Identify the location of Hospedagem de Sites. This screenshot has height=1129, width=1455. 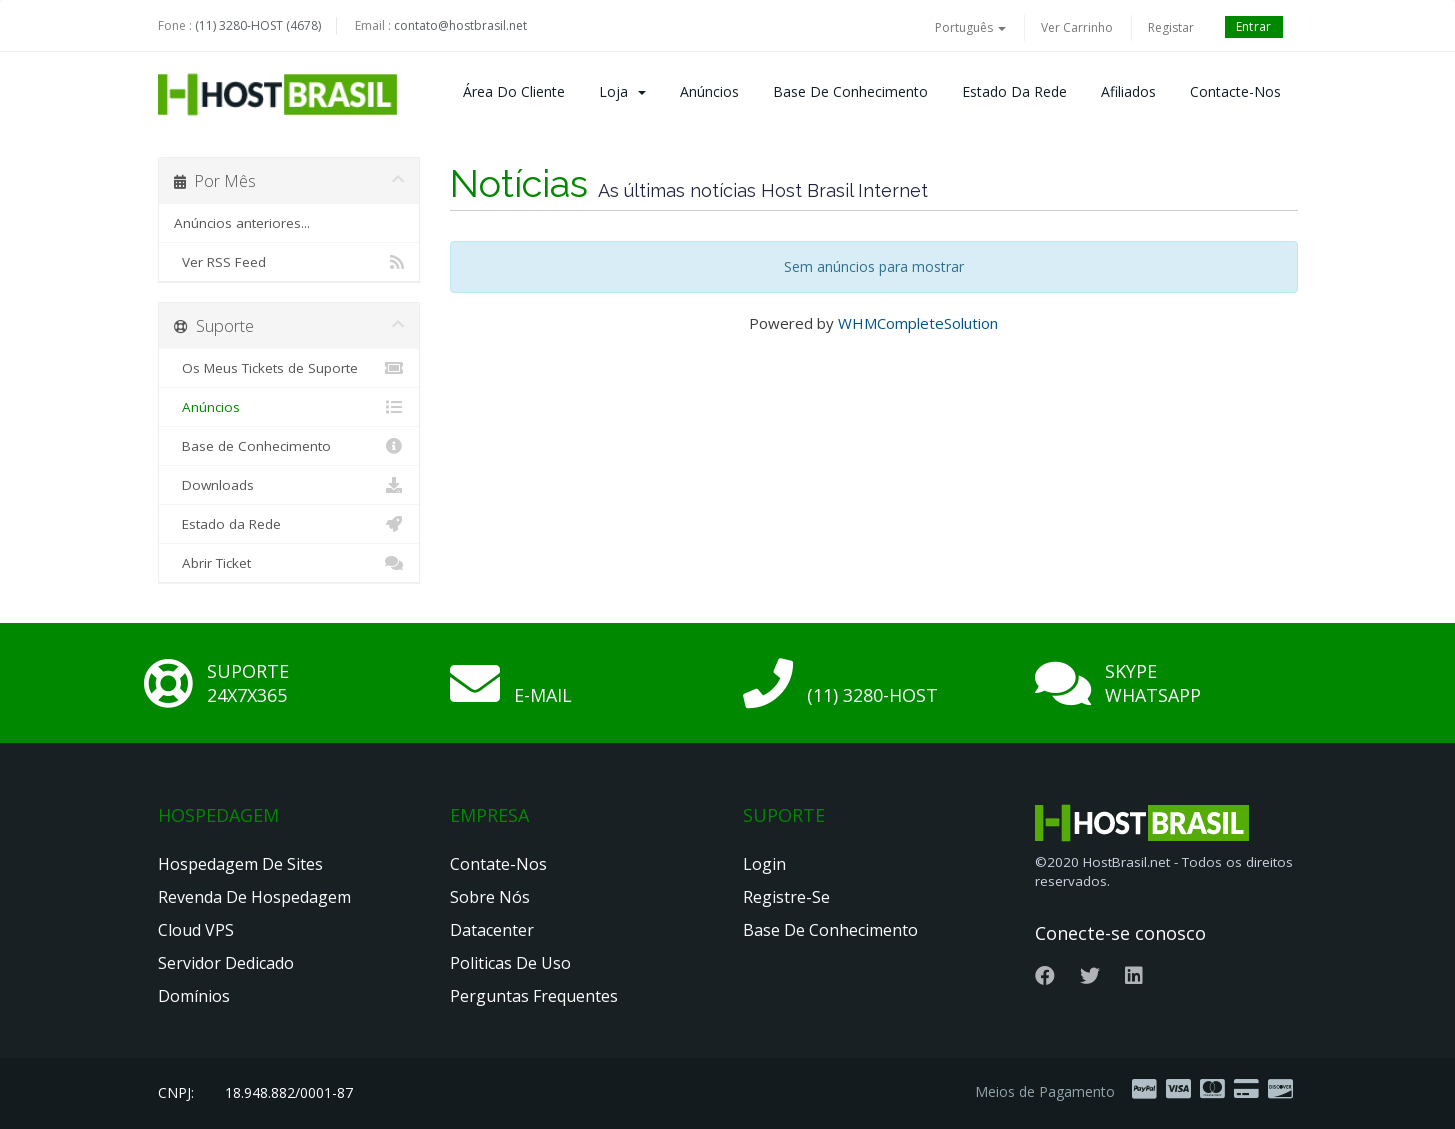
(240, 864).